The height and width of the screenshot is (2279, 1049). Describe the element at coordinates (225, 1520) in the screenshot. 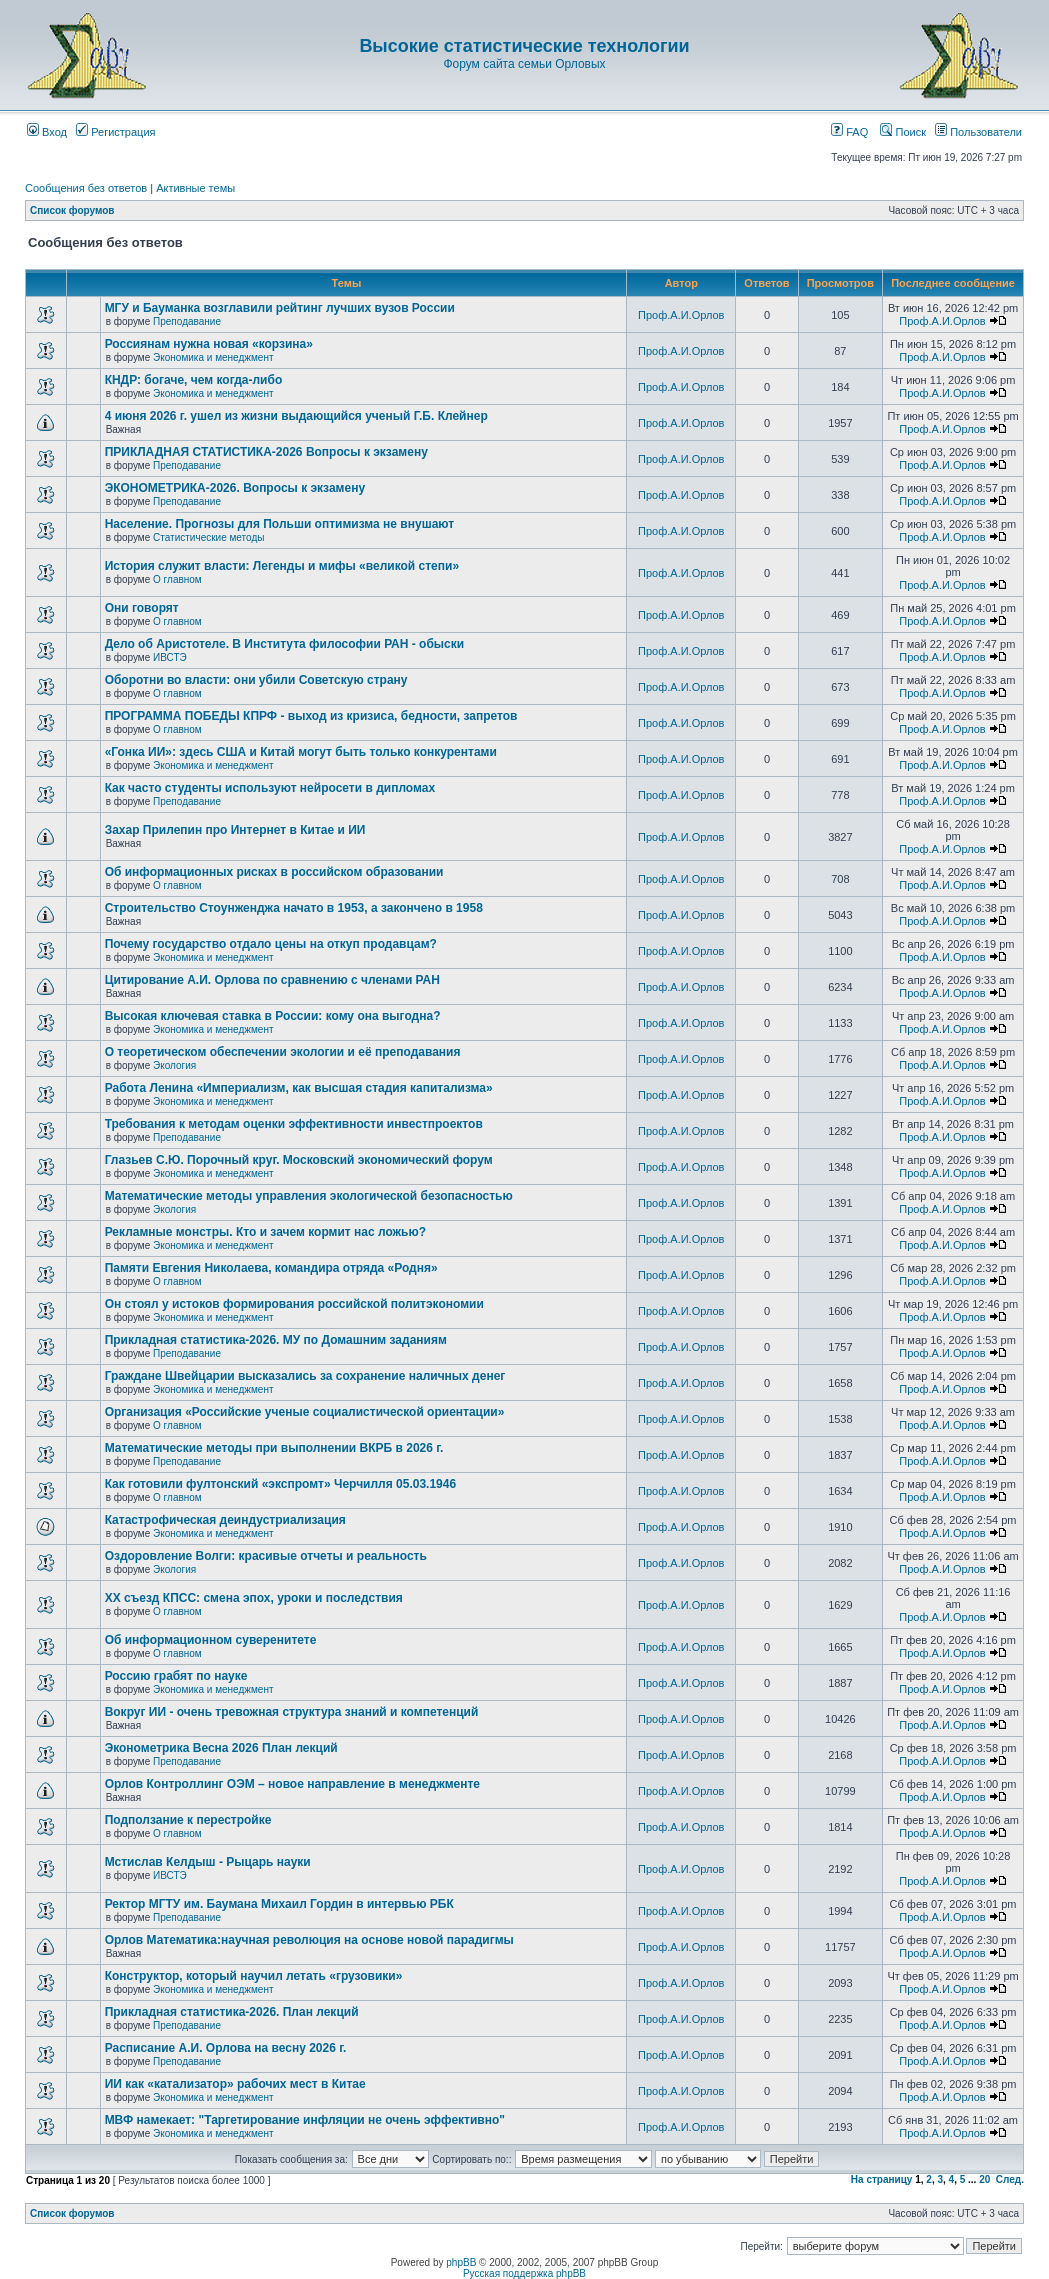

I see `Катастрофическая деиндустриализация` at that location.